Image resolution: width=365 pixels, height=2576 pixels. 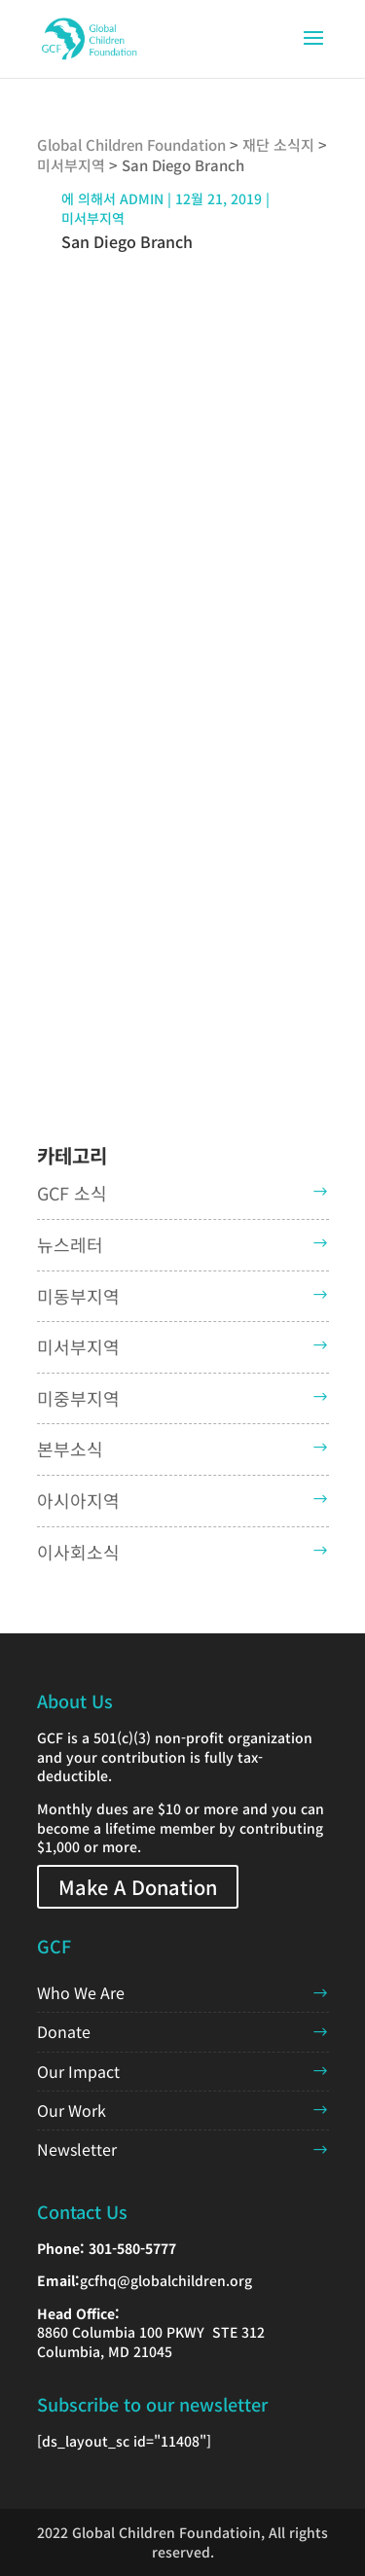 What do you see at coordinates (71, 2110) in the screenshot?
I see `Our Work` at bounding box center [71, 2110].